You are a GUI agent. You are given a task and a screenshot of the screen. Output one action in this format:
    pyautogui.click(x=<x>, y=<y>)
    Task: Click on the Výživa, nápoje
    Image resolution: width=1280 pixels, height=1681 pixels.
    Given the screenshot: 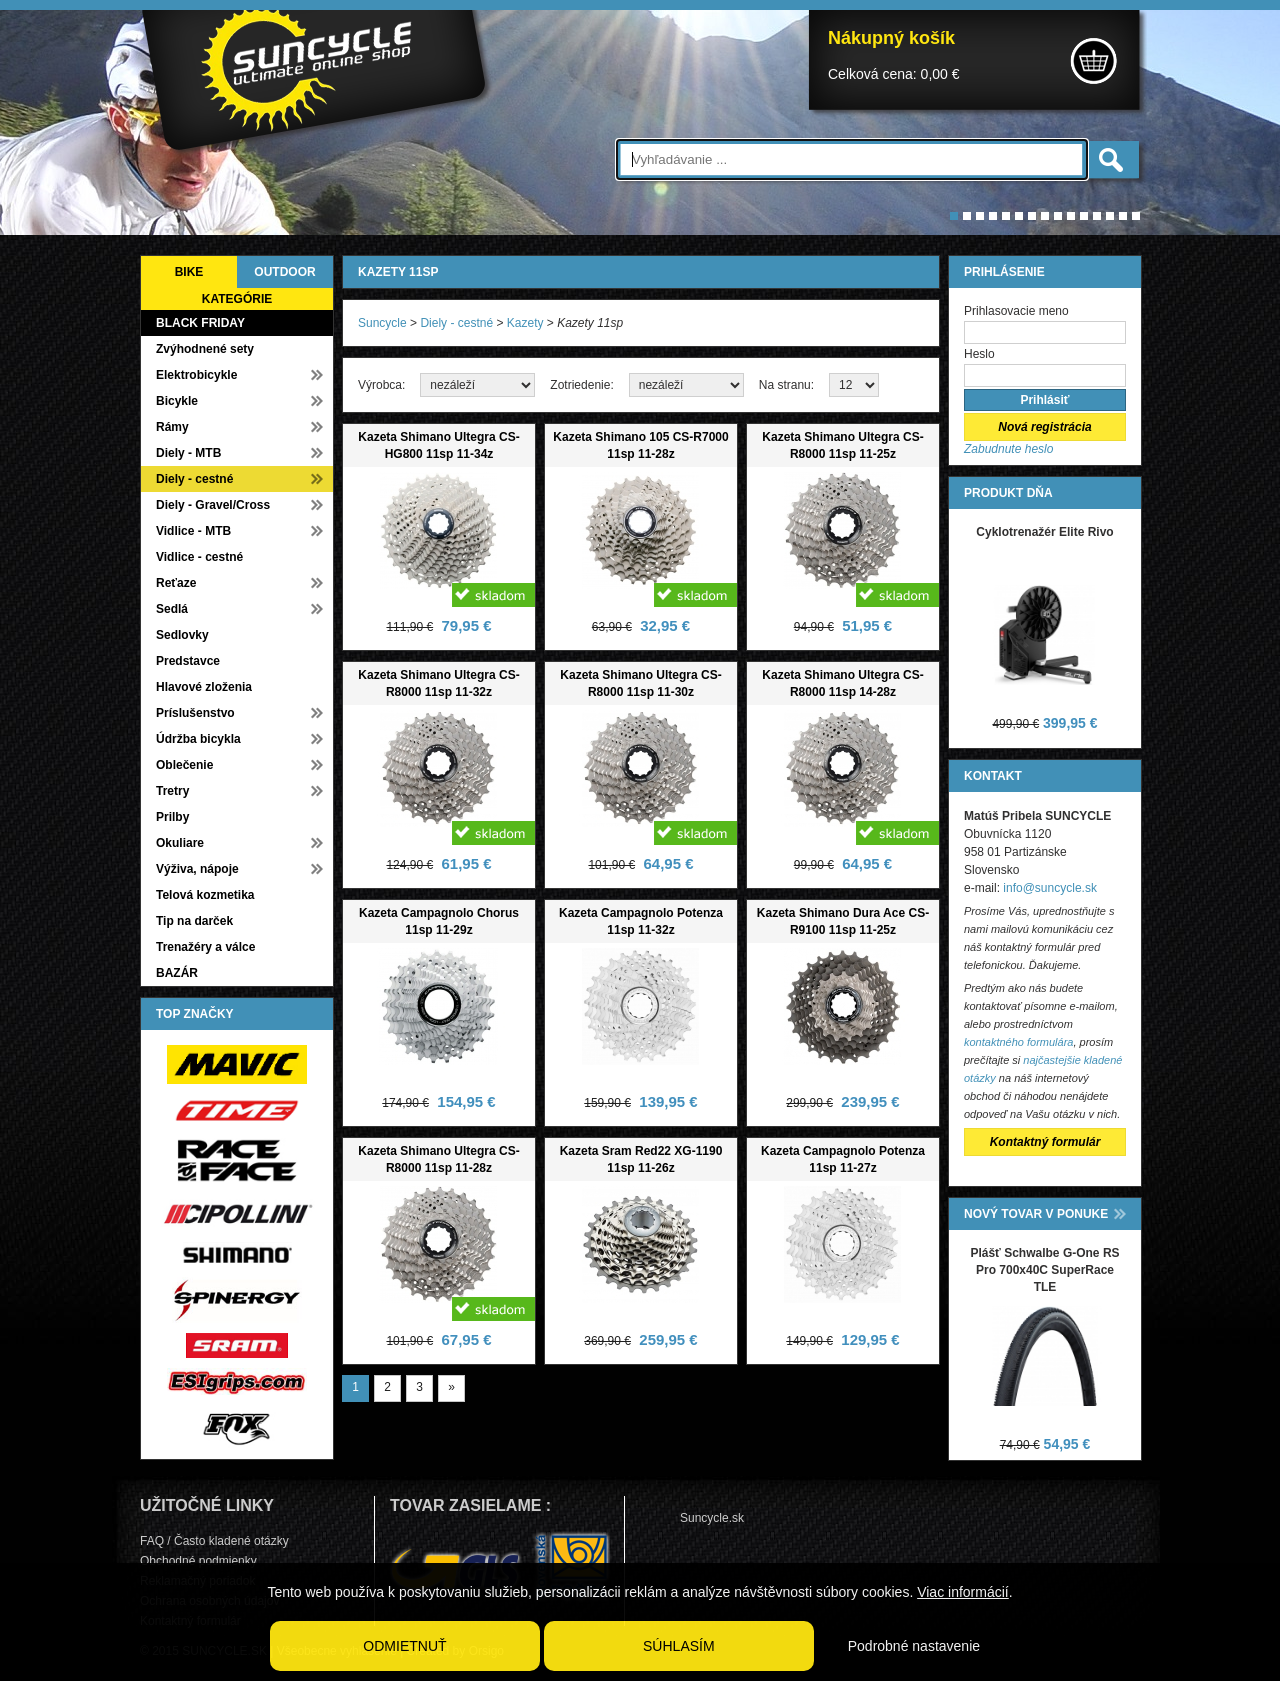 What is the action you would take?
    pyautogui.click(x=197, y=869)
    